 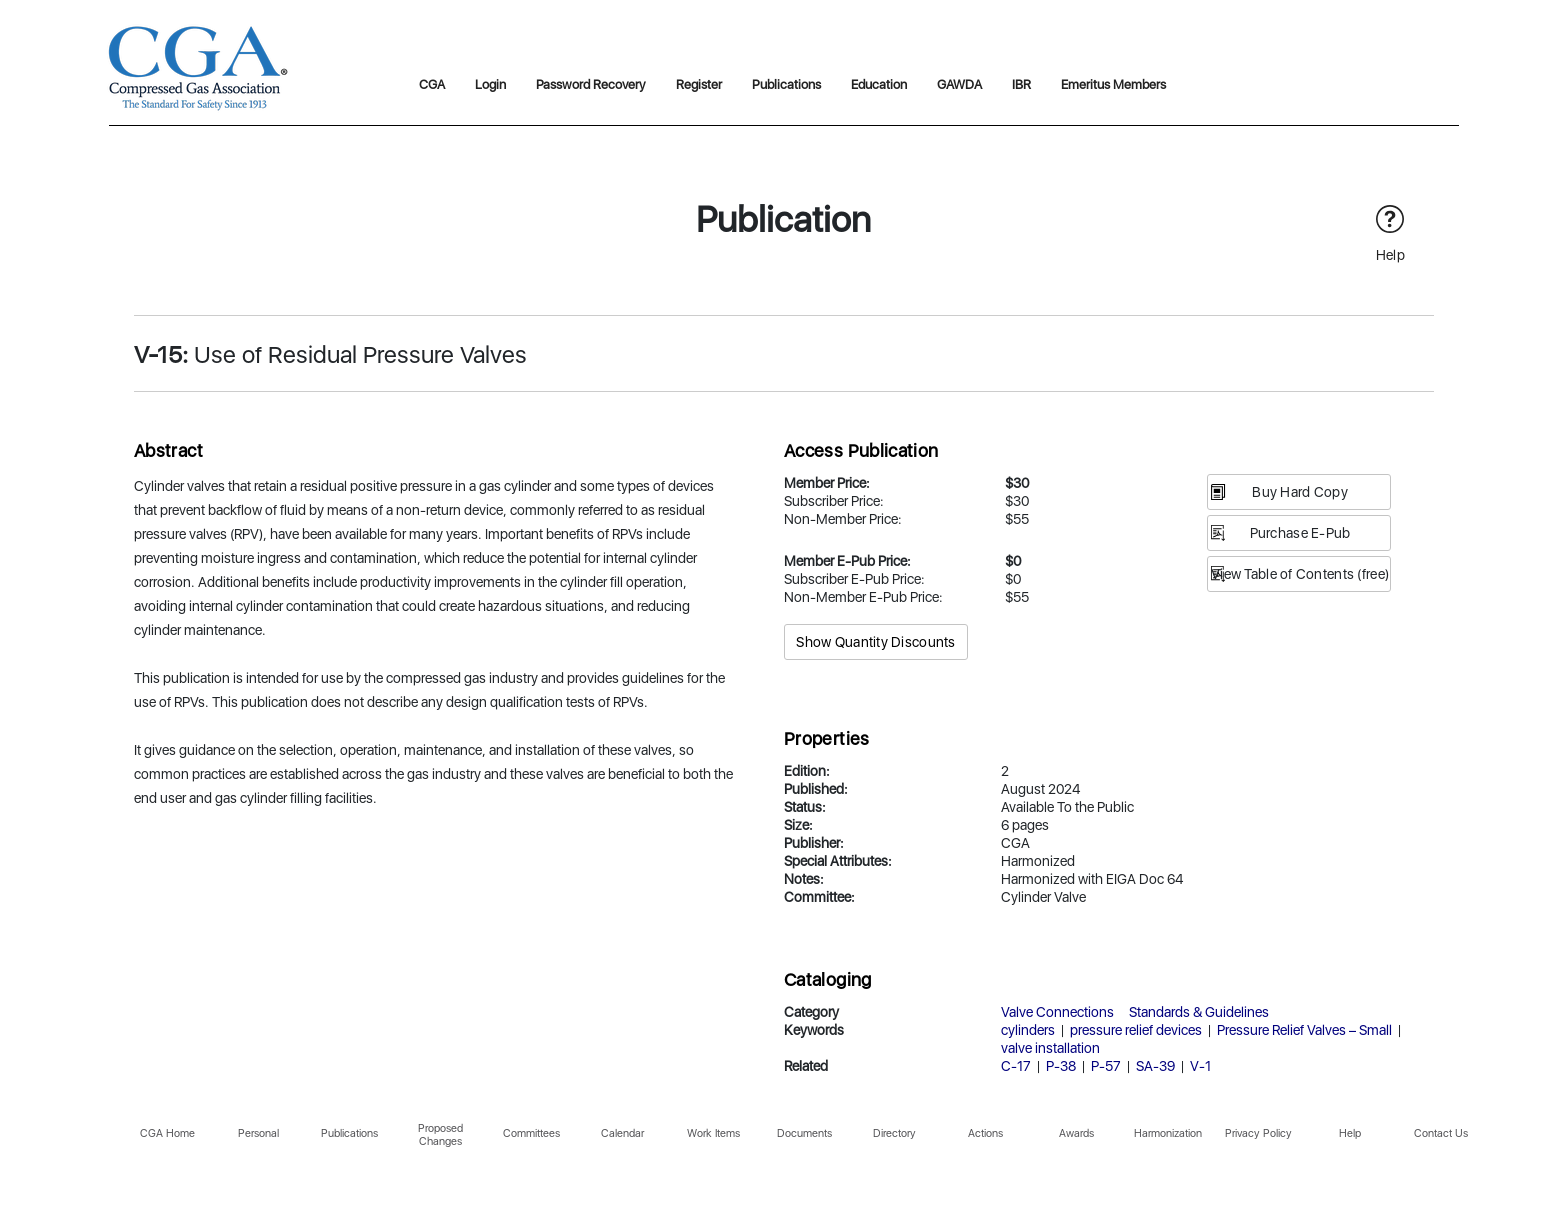 What do you see at coordinates (1021, 84) in the screenshot?
I see `IBR` at bounding box center [1021, 84].